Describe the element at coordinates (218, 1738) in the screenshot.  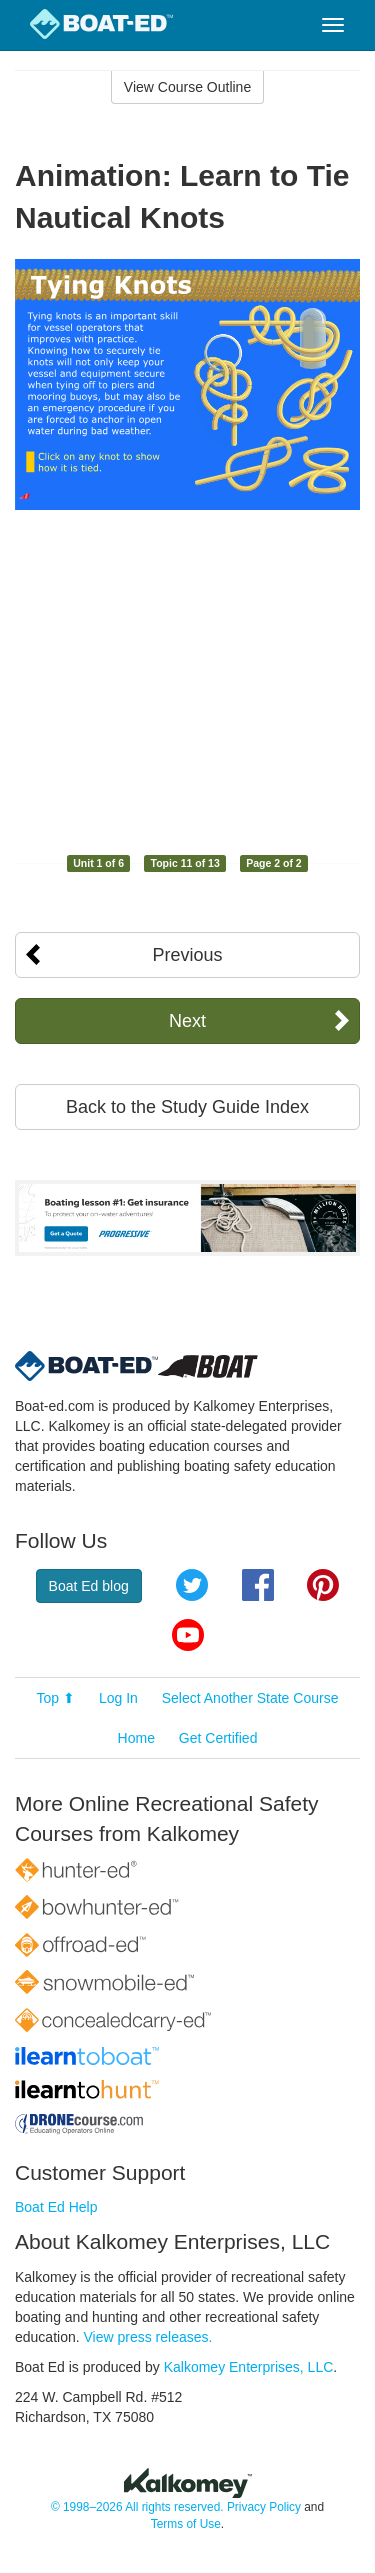
I see `Get Certified` at that location.